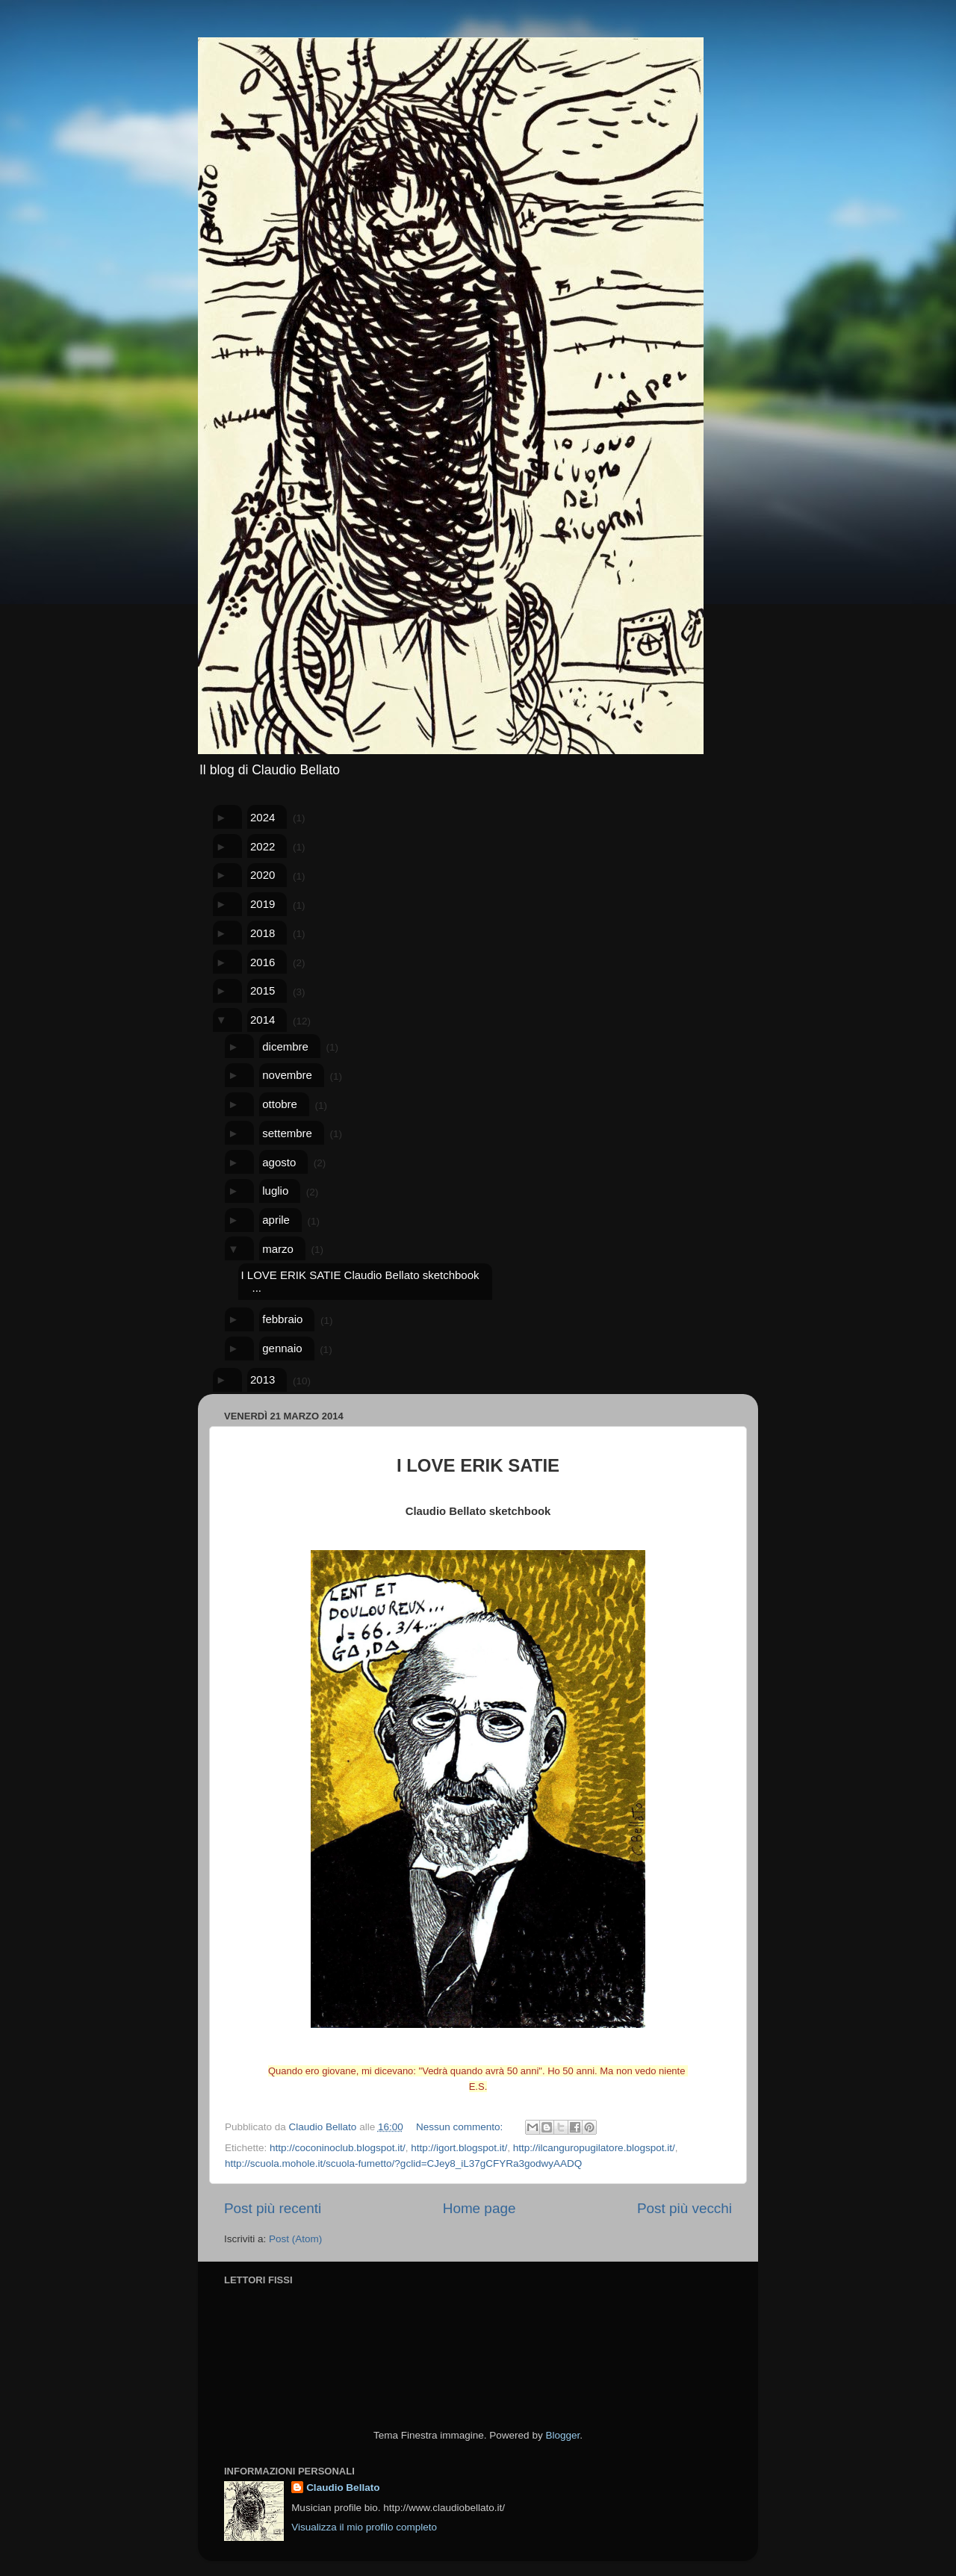 The image size is (956, 2576). Describe the element at coordinates (359, 1281) in the screenshot. I see `I LOVE ERIK SATIE Claudio Bellato sketchbook ...` at that location.